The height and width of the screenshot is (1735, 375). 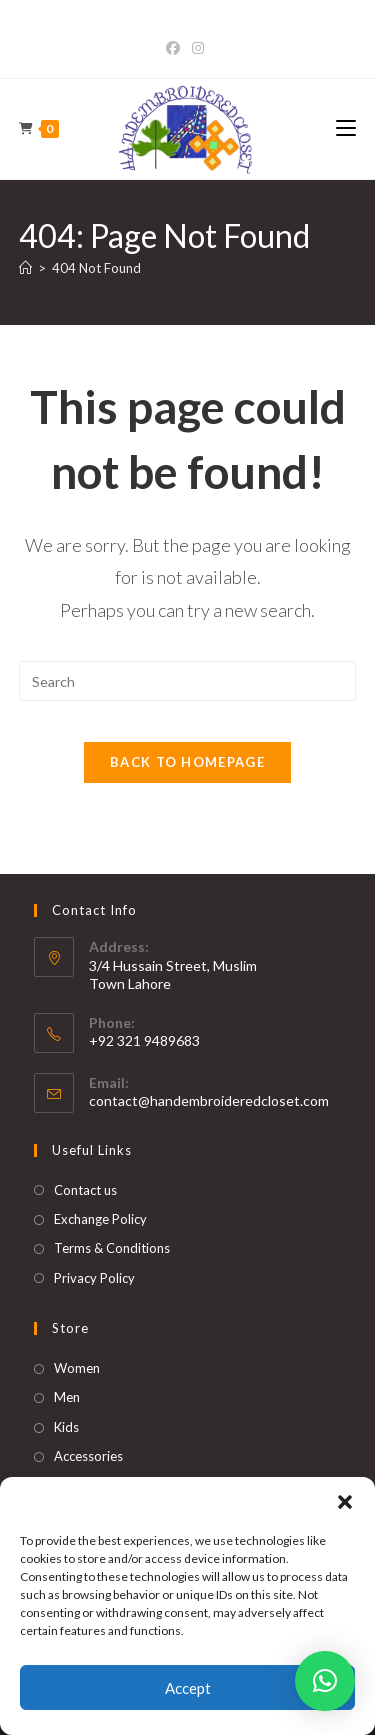 What do you see at coordinates (94, 1278) in the screenshot?
I see `Privacy Policy` at bounding box center [94, 1278].